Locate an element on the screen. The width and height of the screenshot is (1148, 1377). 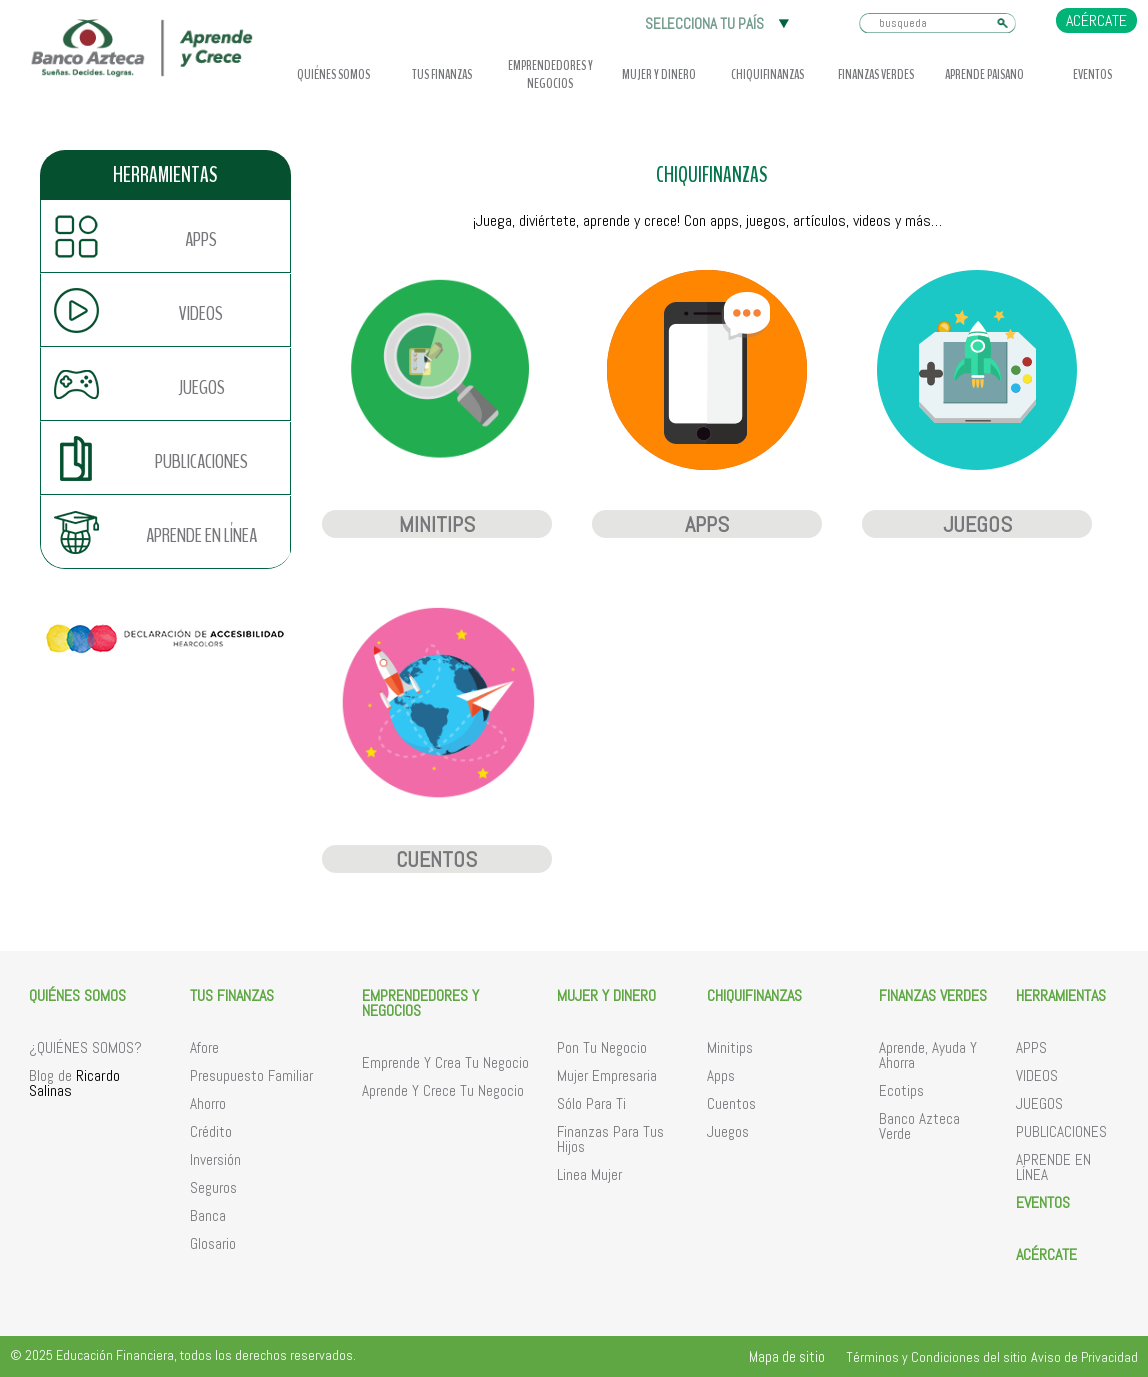
Términos y Condiciones del sitio is located at coordinates (936, 1357).